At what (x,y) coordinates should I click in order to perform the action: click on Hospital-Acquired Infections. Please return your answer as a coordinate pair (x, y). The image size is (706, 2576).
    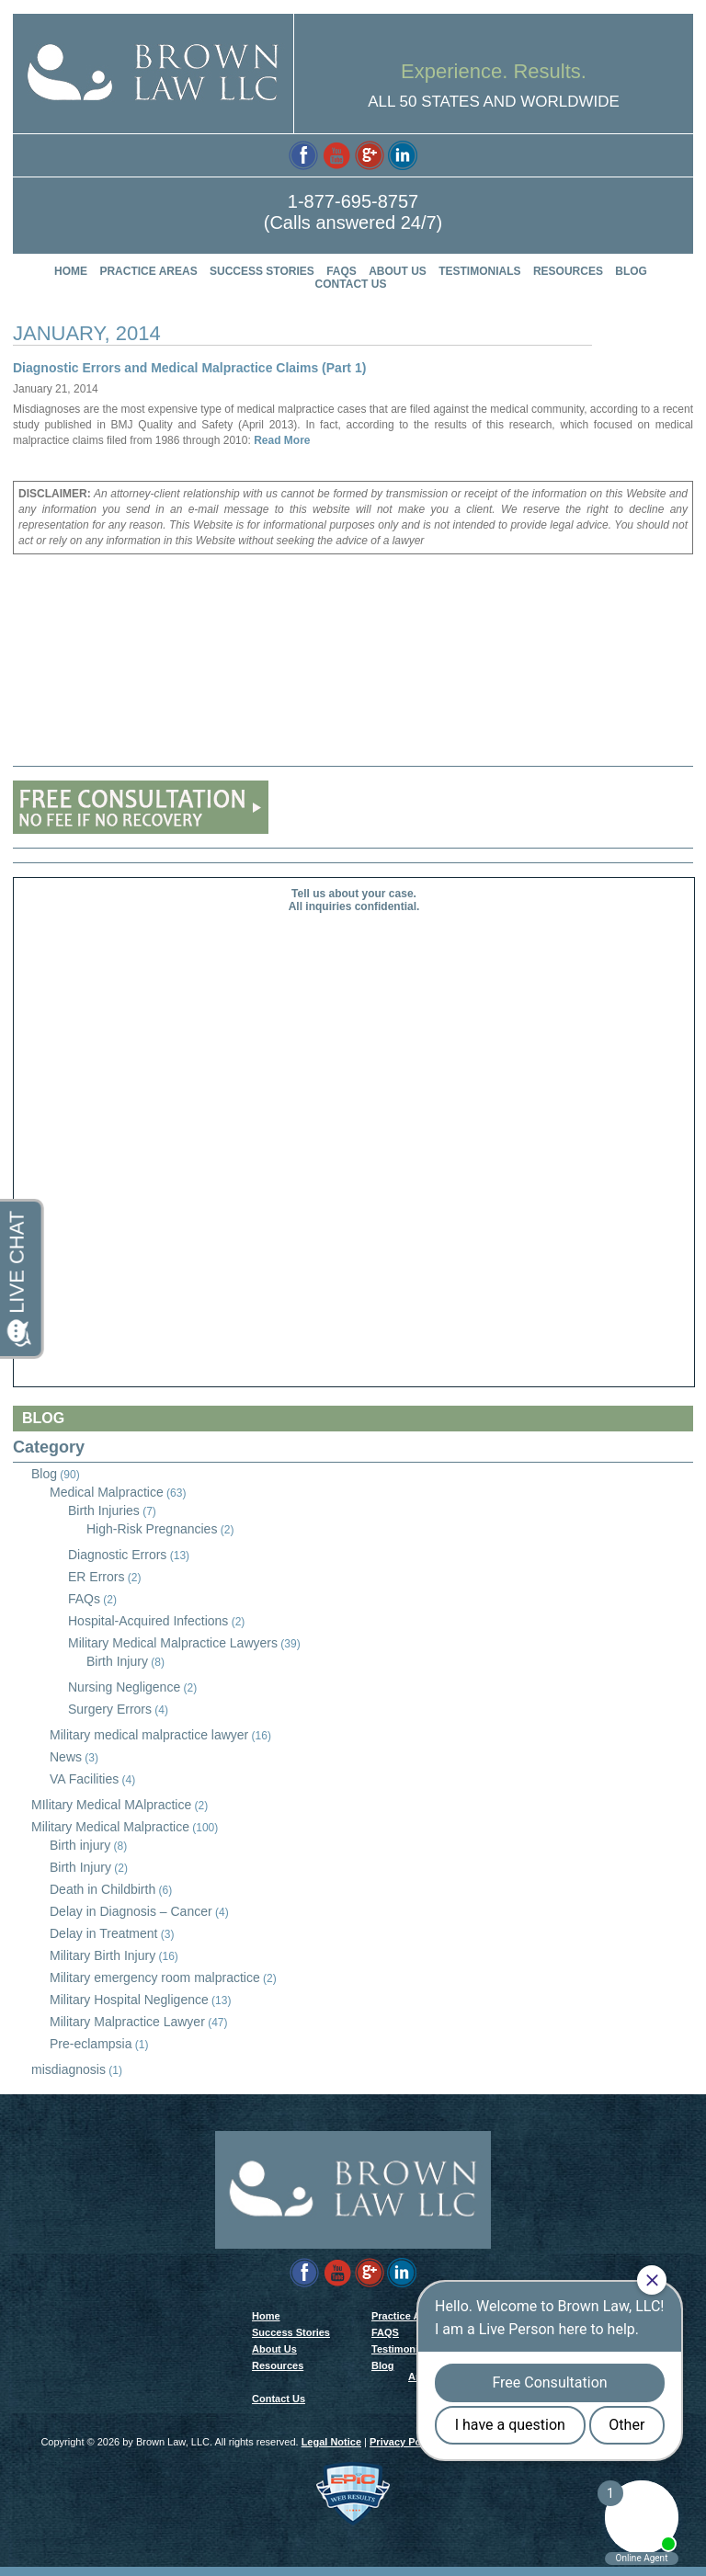
    Looking at the image, I should click on (148, 1620).